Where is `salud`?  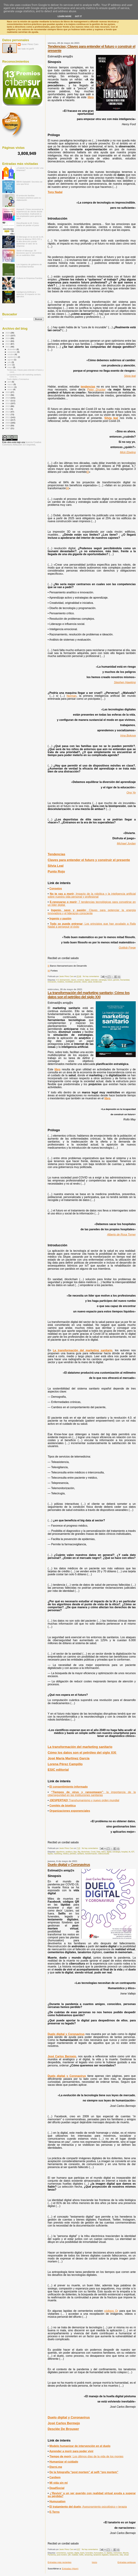 salud is located at coordinates (90, 982).